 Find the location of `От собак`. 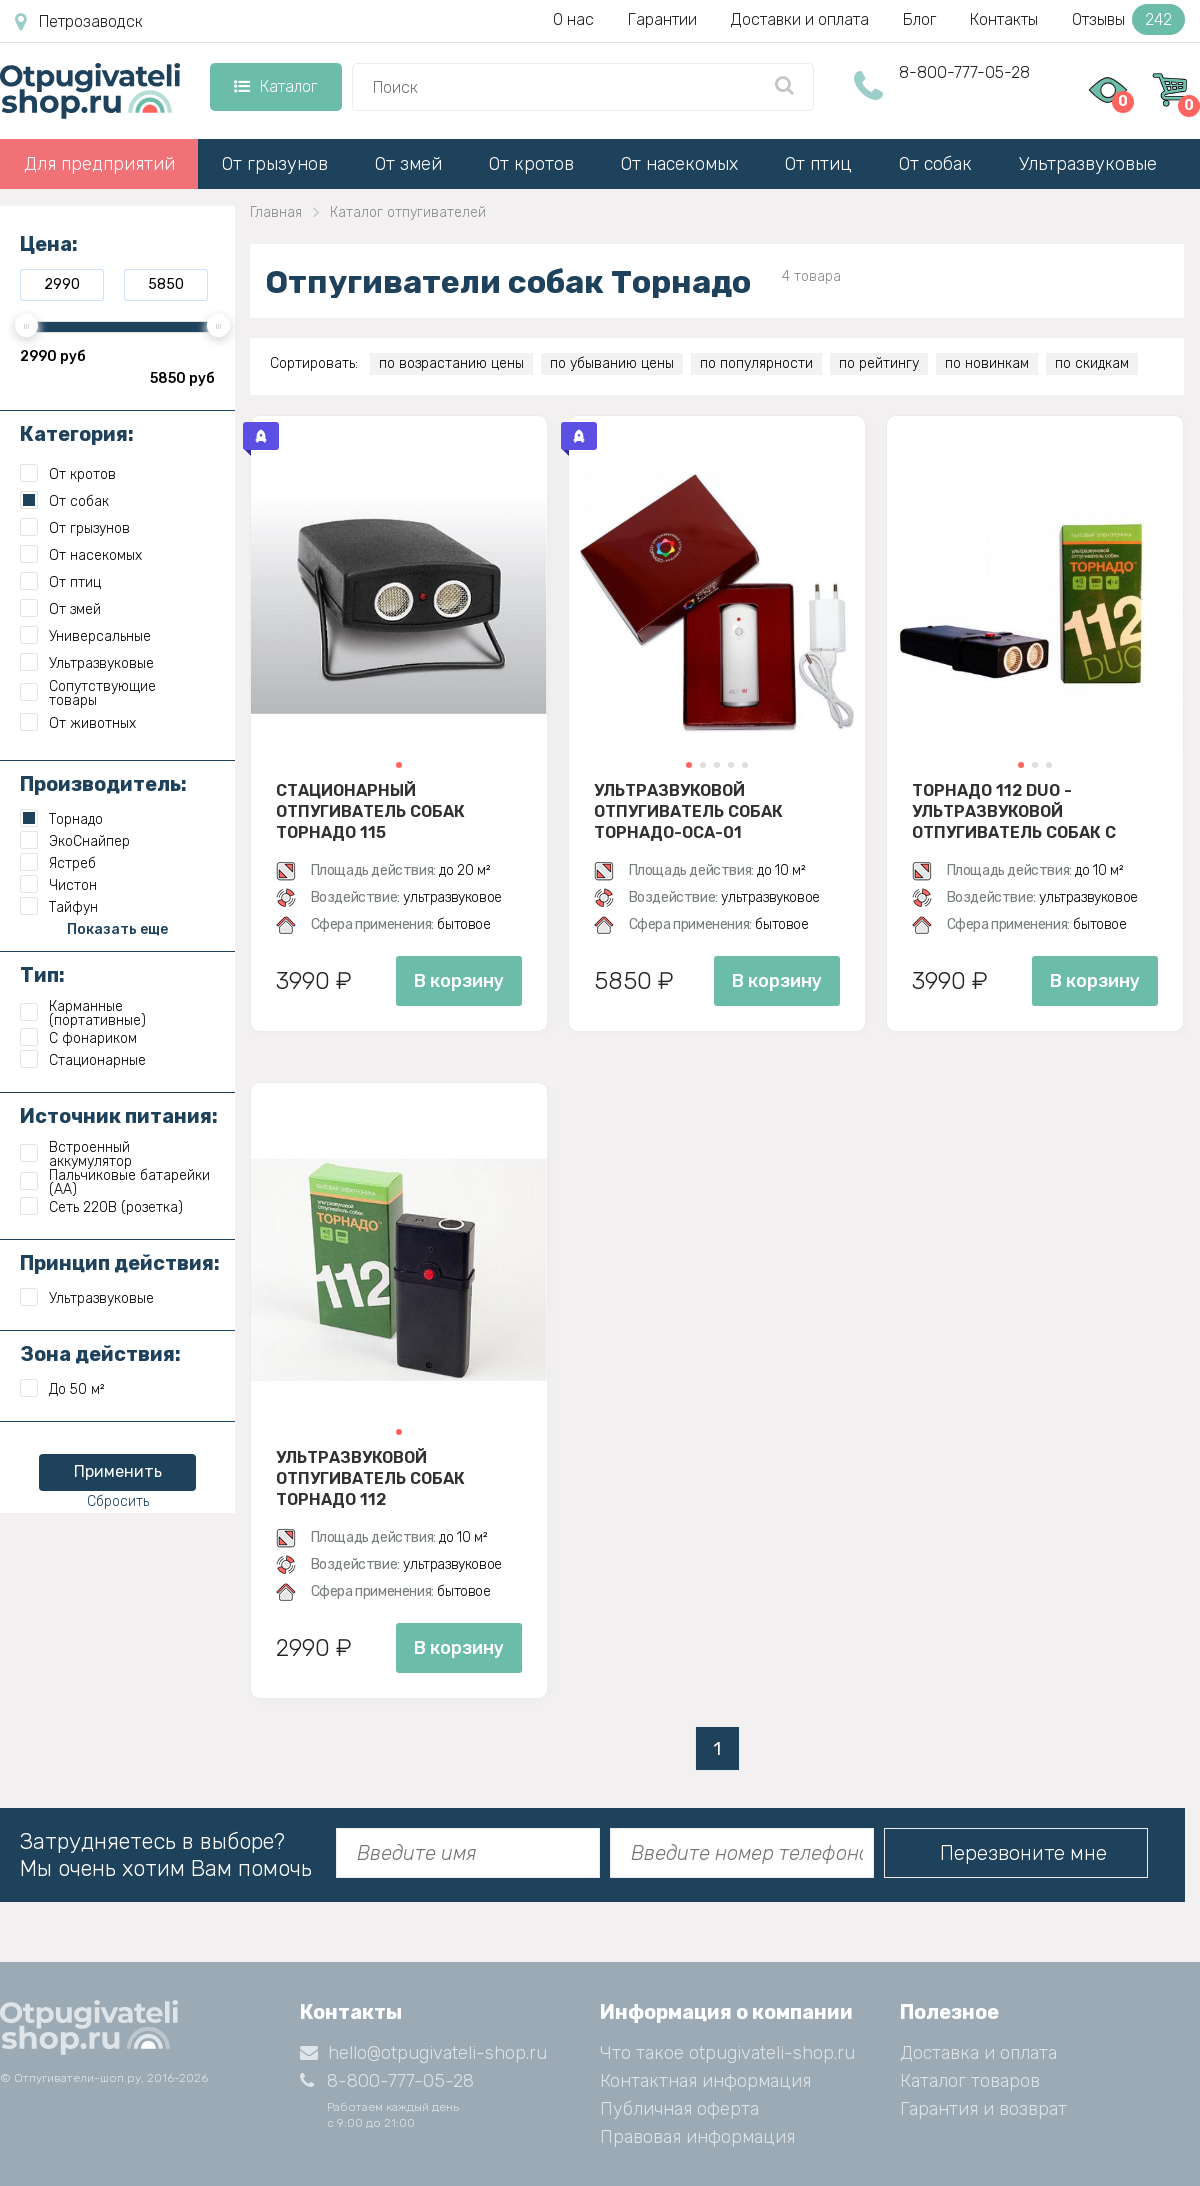

От собак is located at coordinates (935, 164).